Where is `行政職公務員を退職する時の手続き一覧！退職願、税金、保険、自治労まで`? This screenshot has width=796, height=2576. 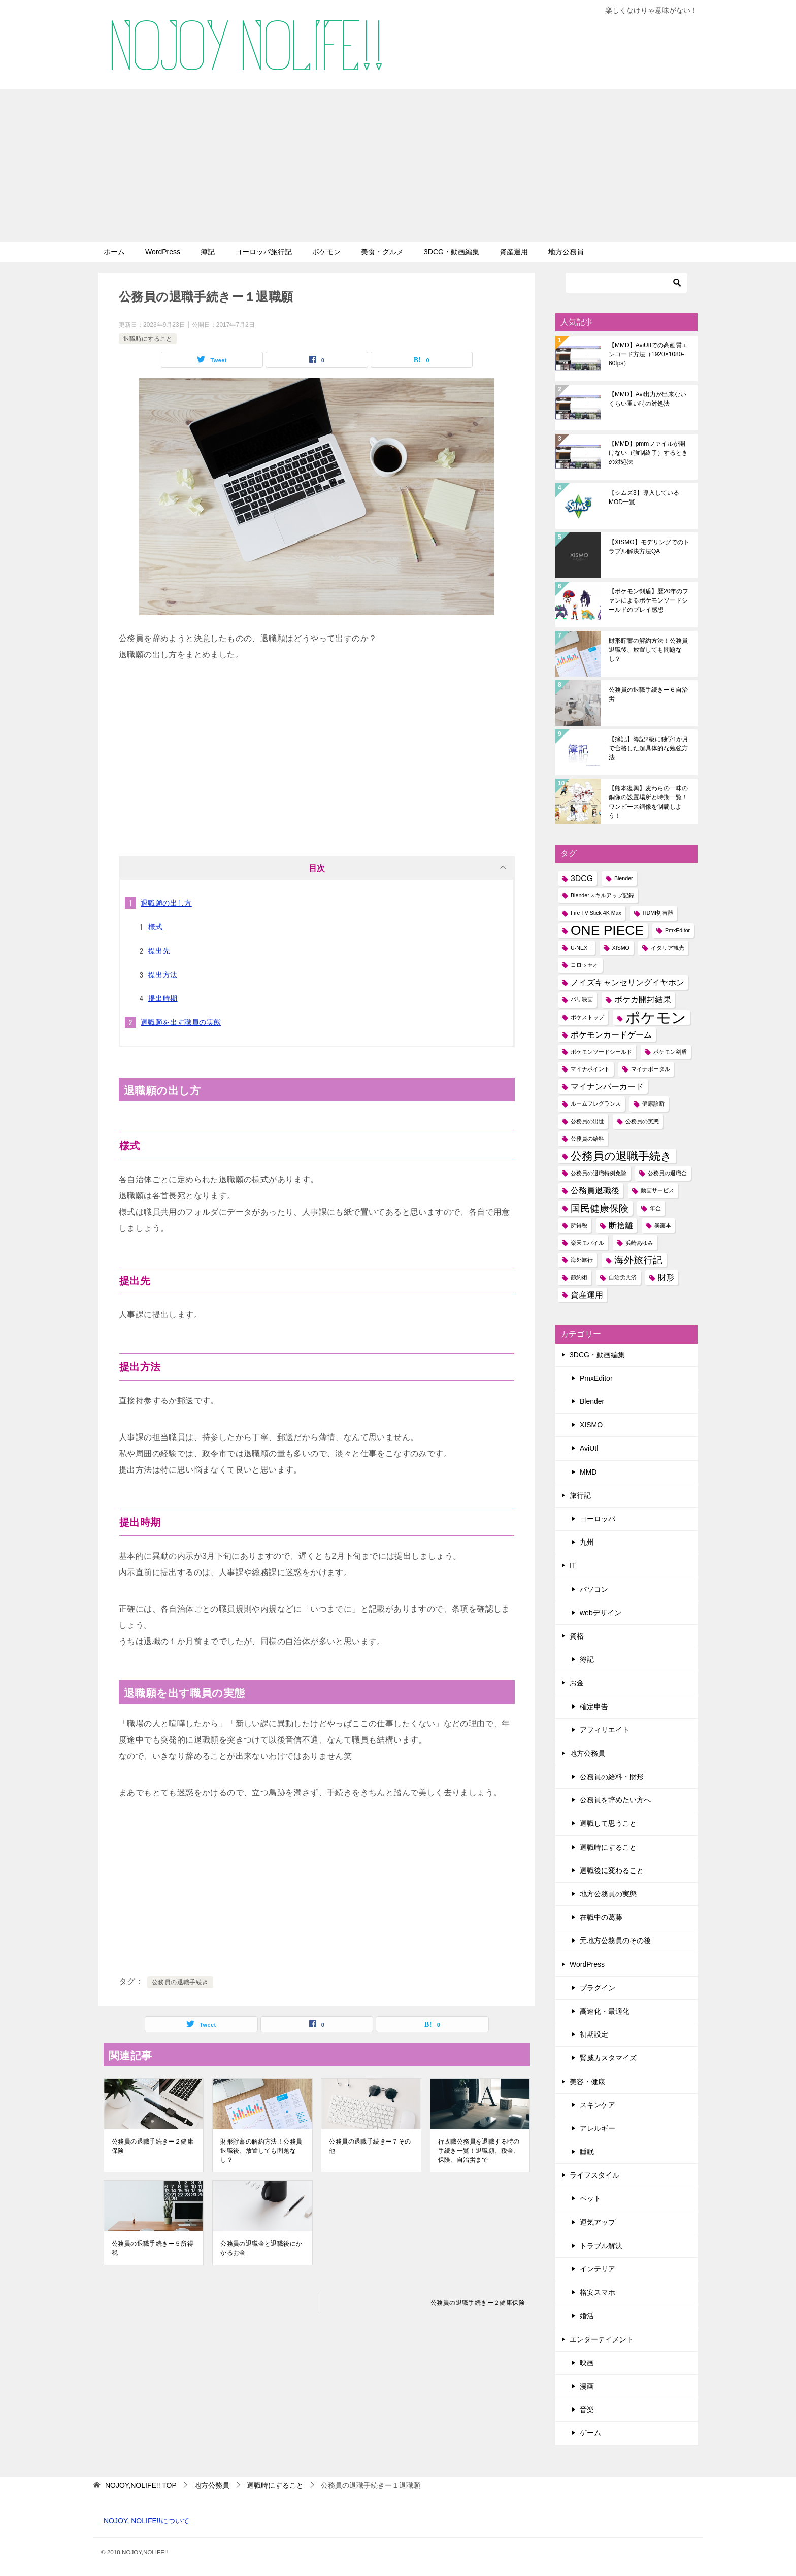
行政職公務員を退職する時の手続き一覧！退職願、税金、保険、自治労まで is located at coordinates (479, 2150).